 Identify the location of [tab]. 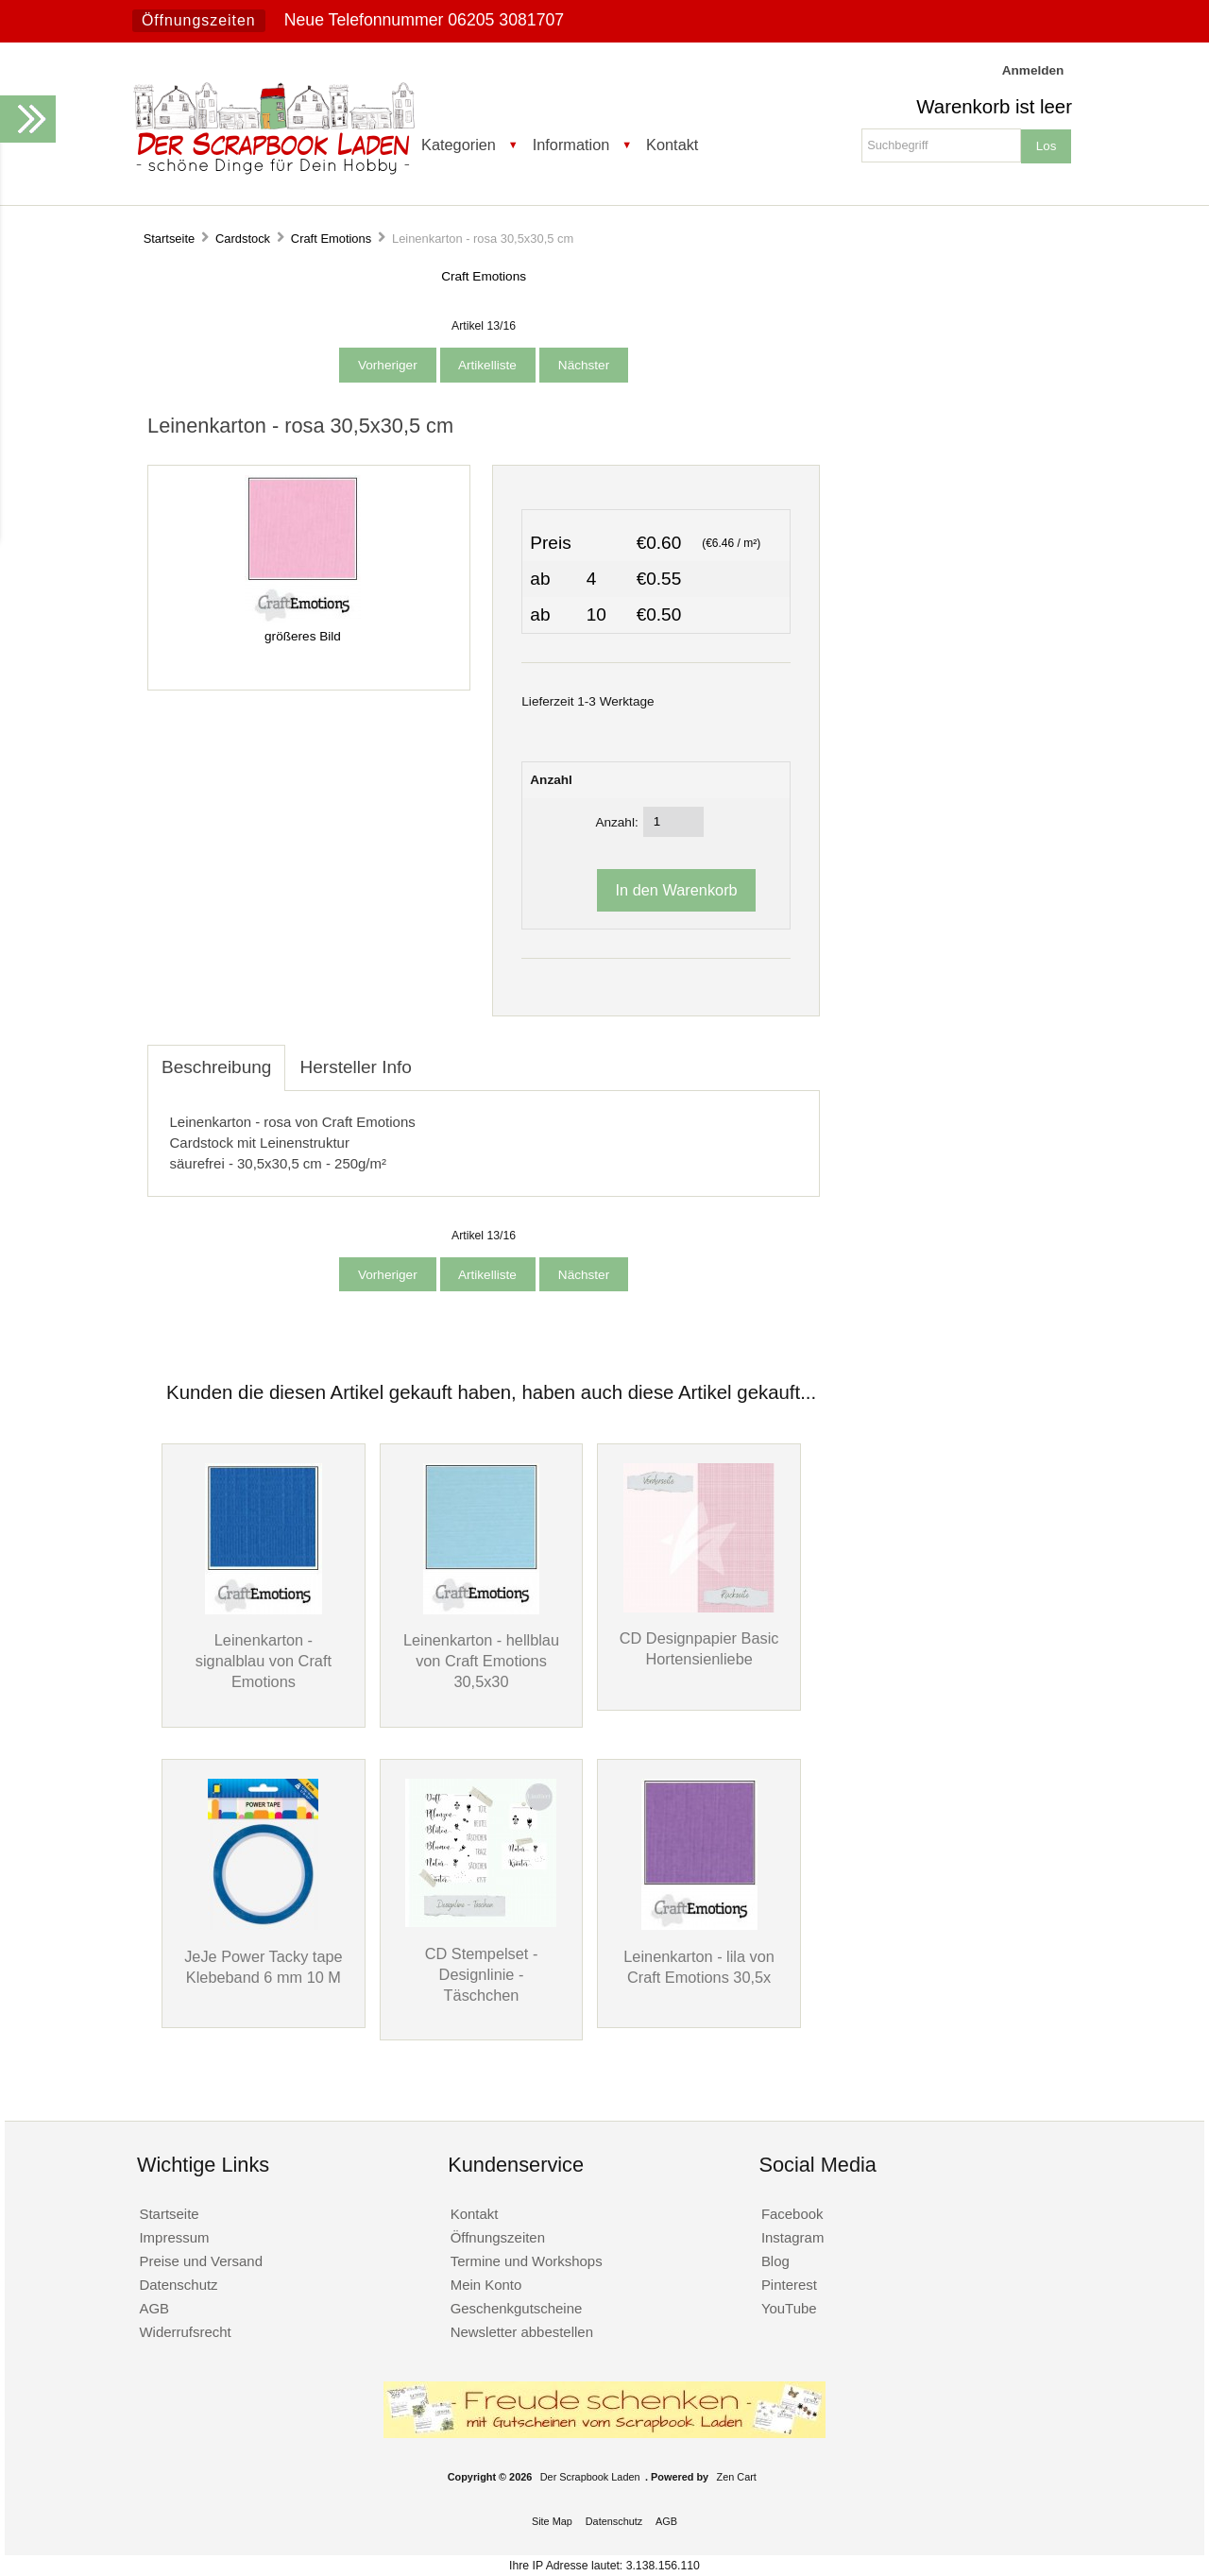
(440, 1057).